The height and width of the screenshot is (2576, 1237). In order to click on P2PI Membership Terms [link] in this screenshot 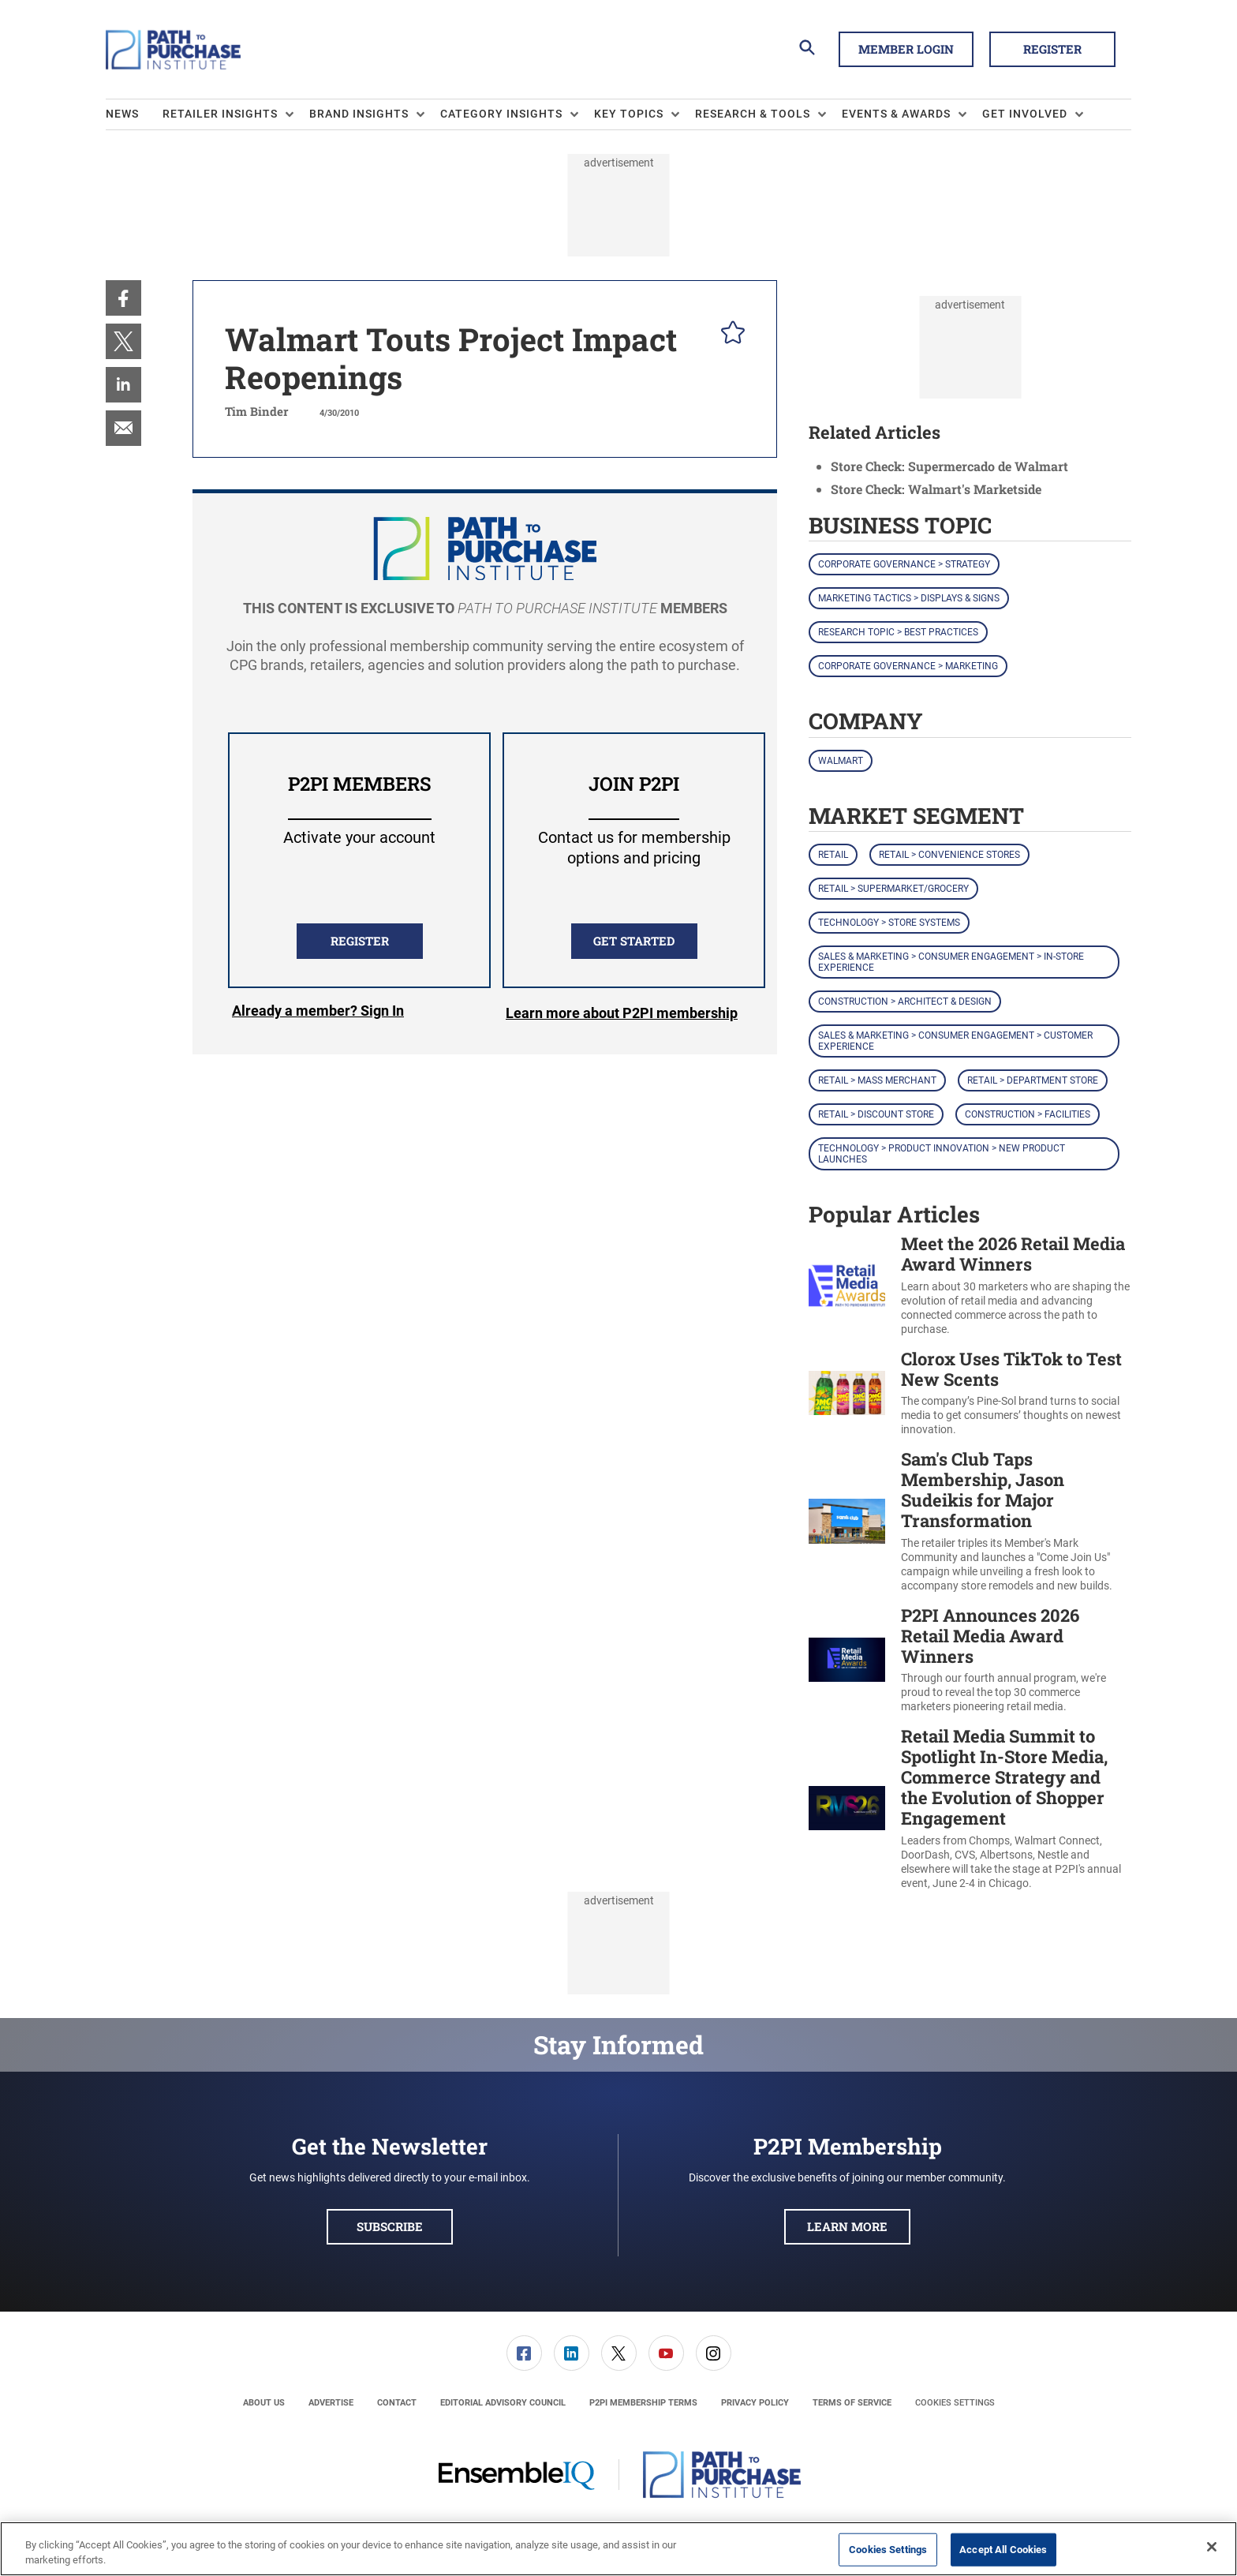, I will do `click(643, 2403)`.